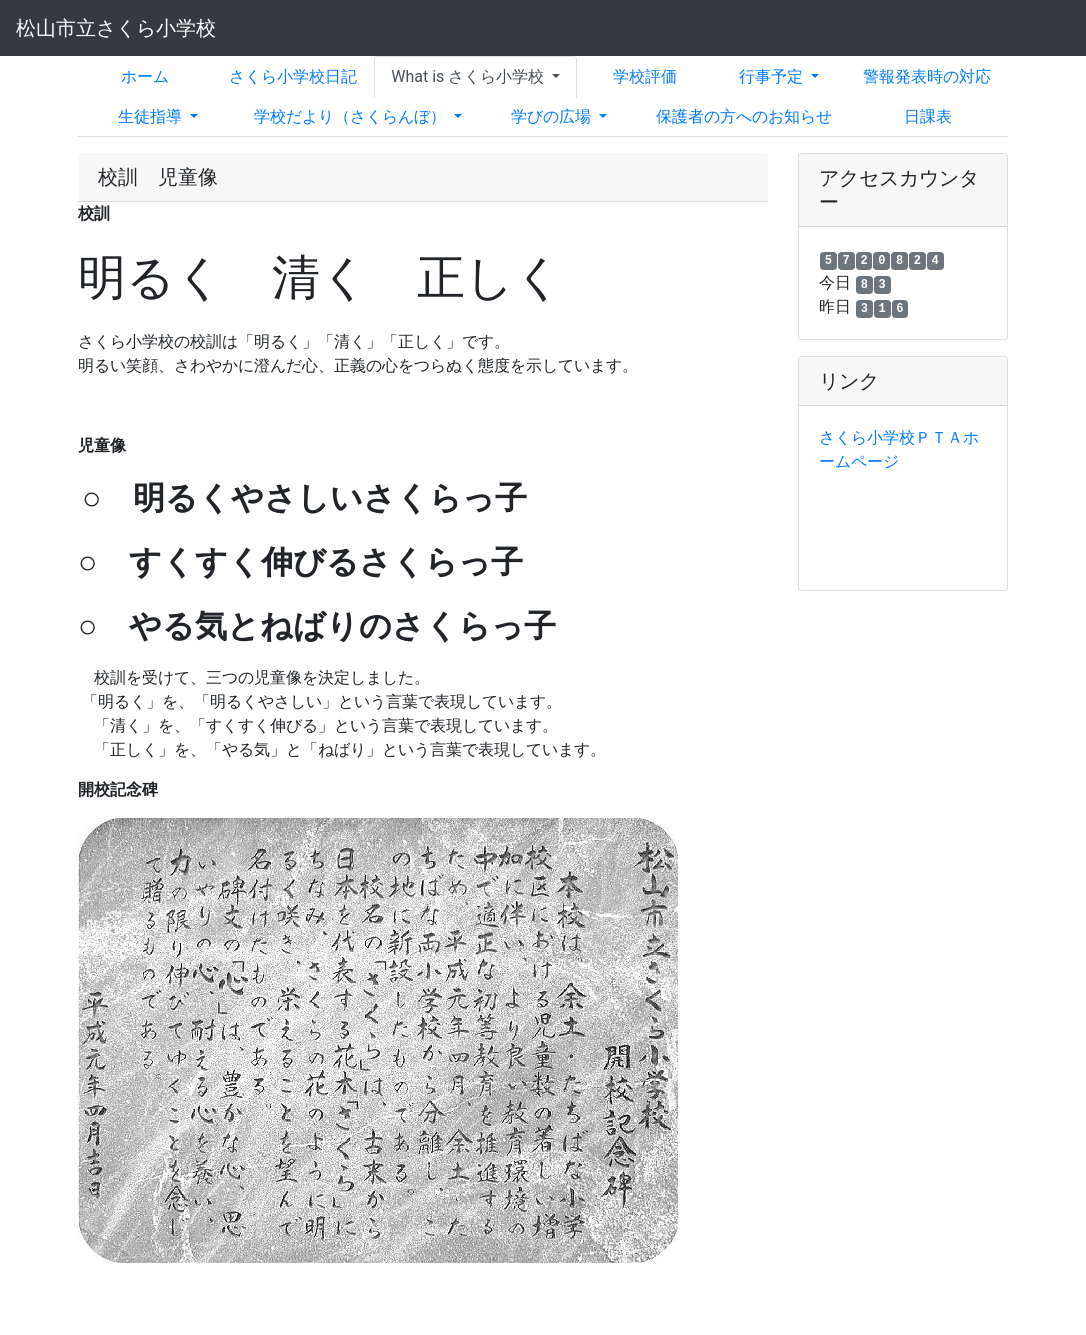 Image resolution: width=1086 pixels, height=1335 pixels. What do you see at coordinates (469, 76) in the screenshot?
I see `What is さくら小学校 [button]` at bounding box center [469, 76].